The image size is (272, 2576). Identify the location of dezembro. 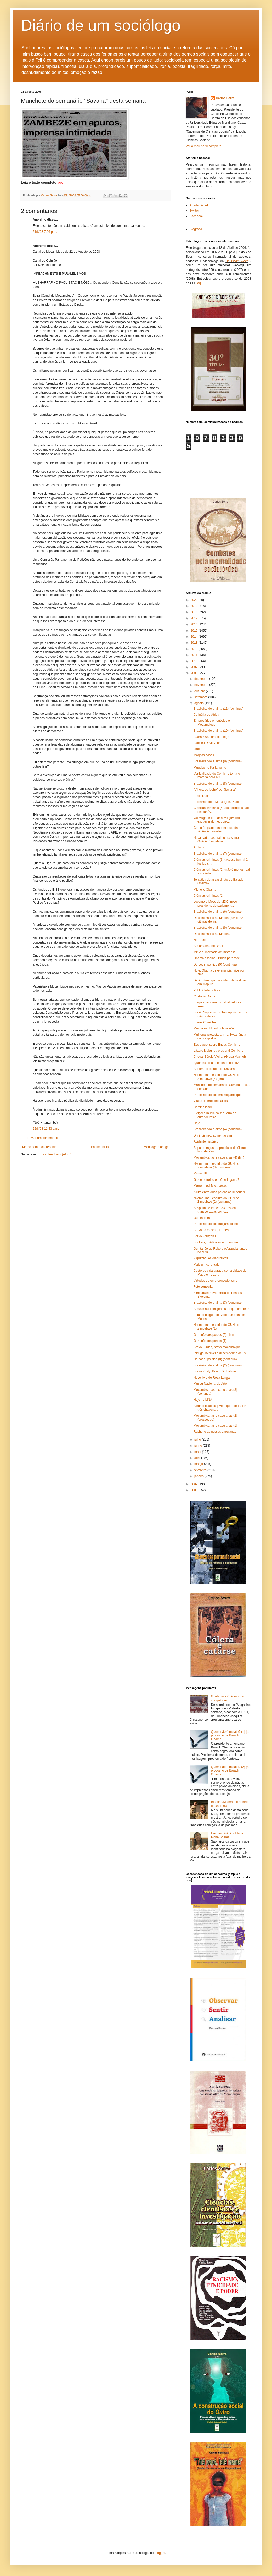
(201, 679).